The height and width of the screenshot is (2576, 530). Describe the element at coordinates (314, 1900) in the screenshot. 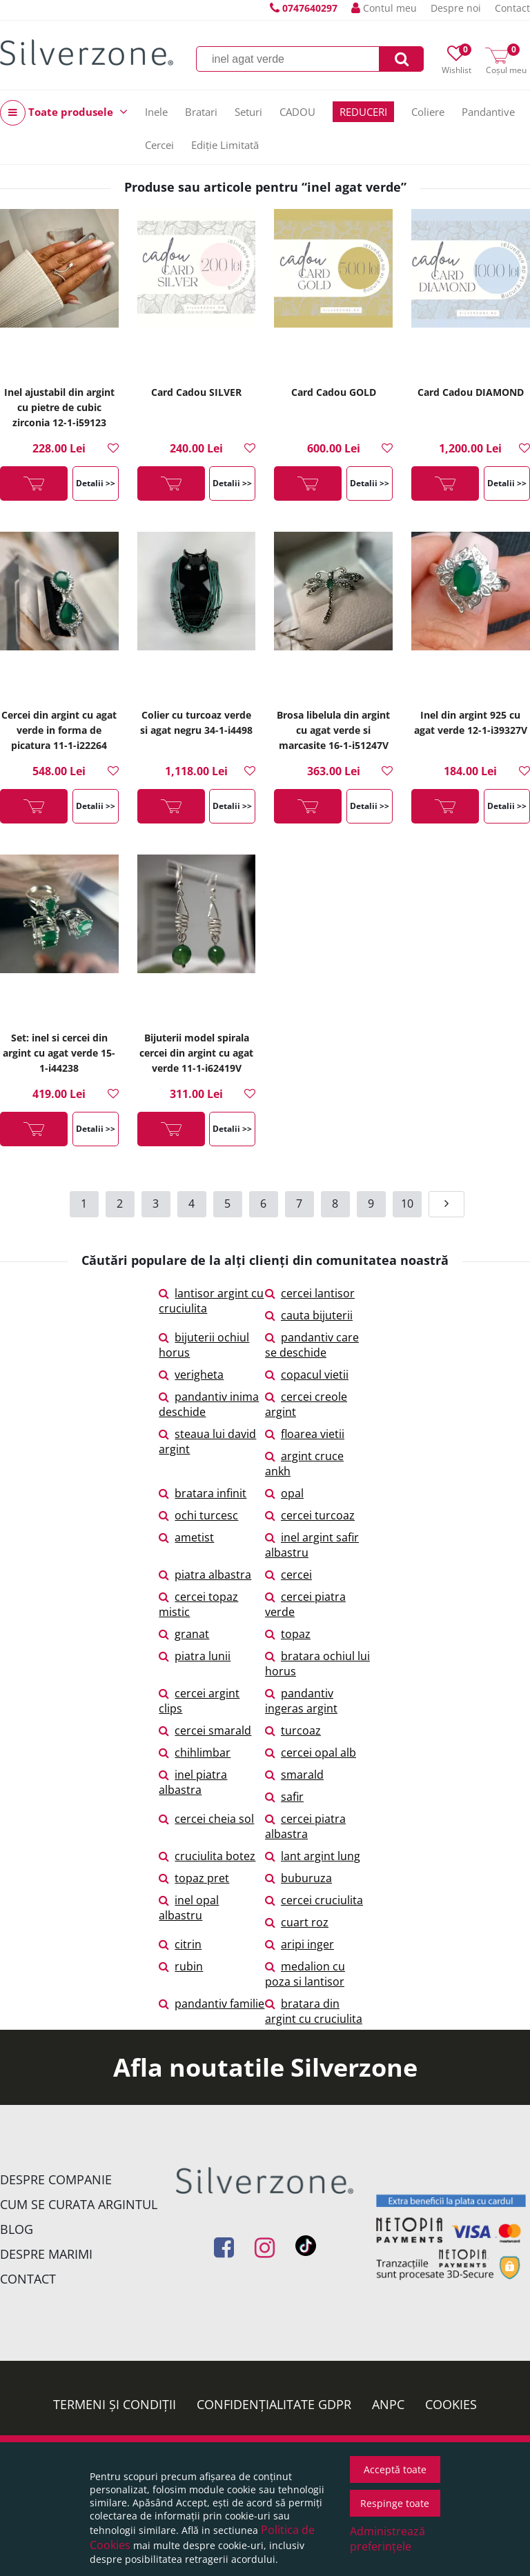

I see `cercei cruciulita` at that location.